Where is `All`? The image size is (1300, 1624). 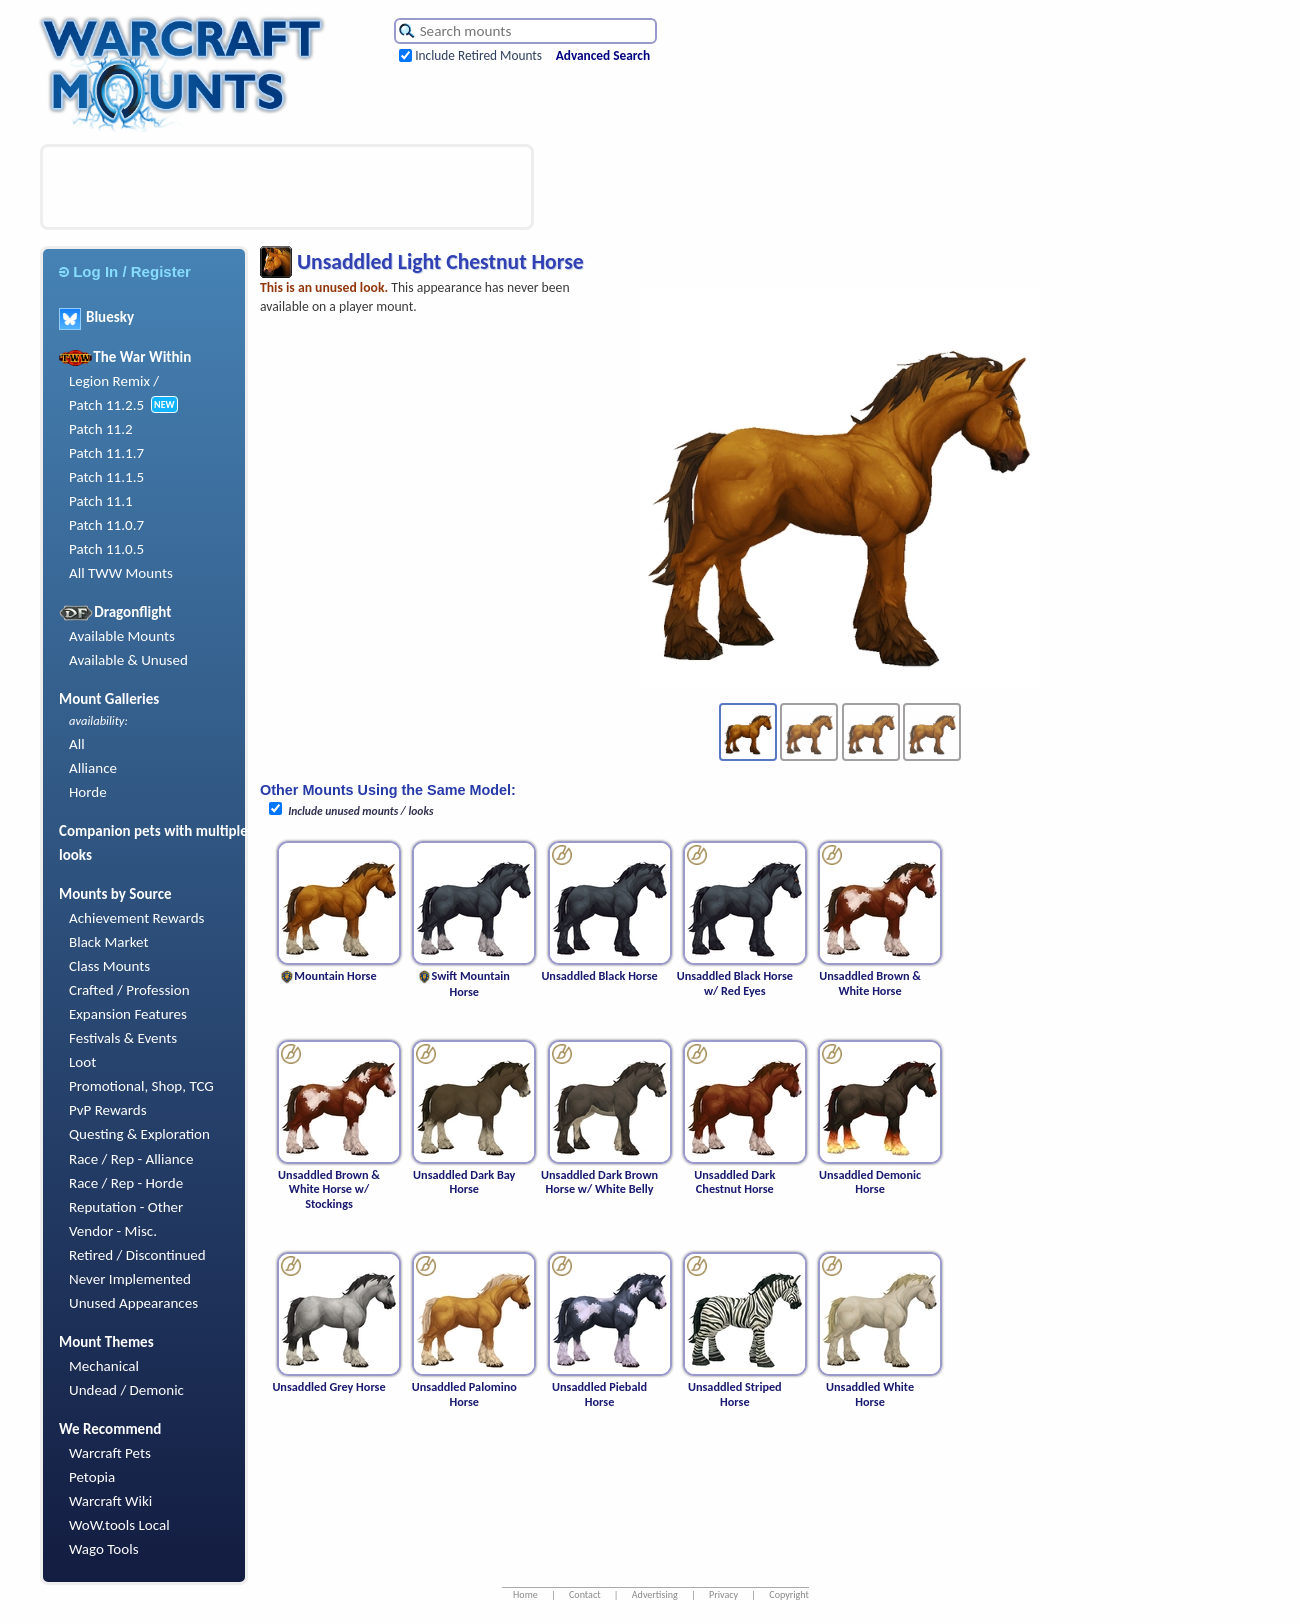
All is located at coordinates (77, 744).